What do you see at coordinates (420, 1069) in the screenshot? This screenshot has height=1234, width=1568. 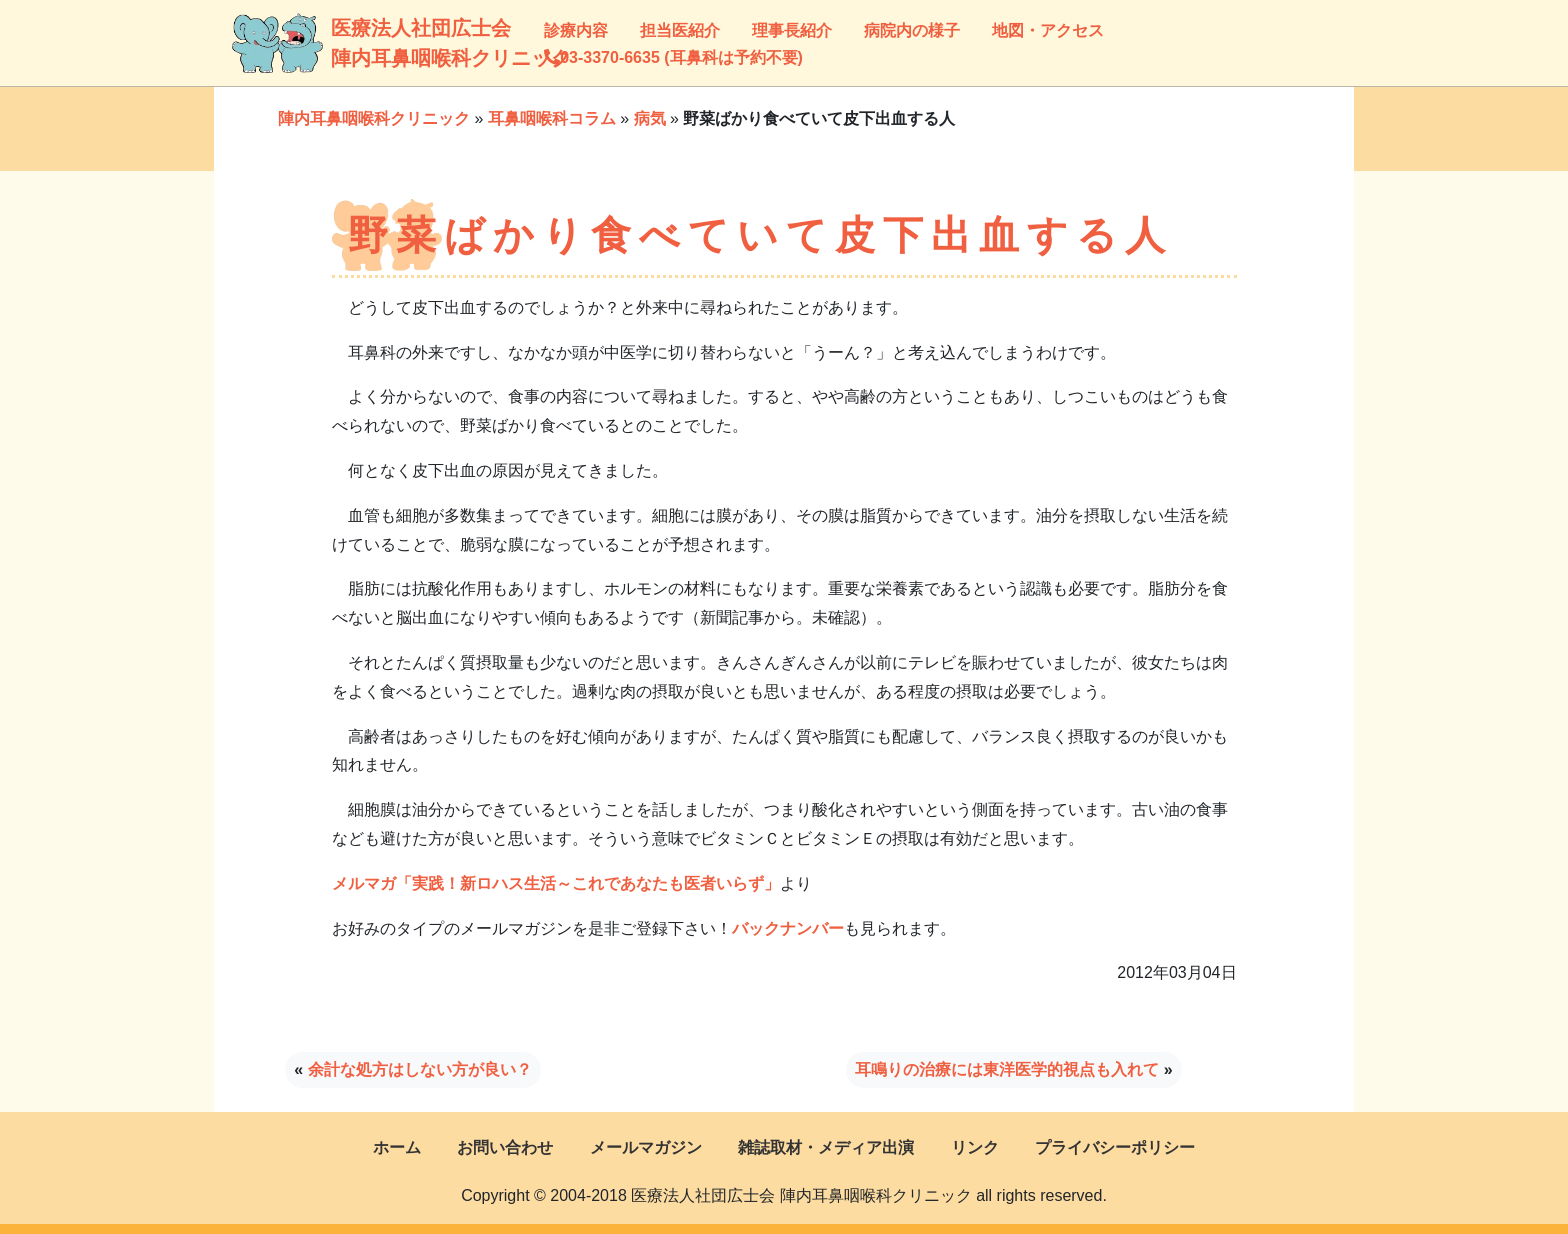 I see `余計な処方はしない方が良い？` at bounding box center [420, 1069].